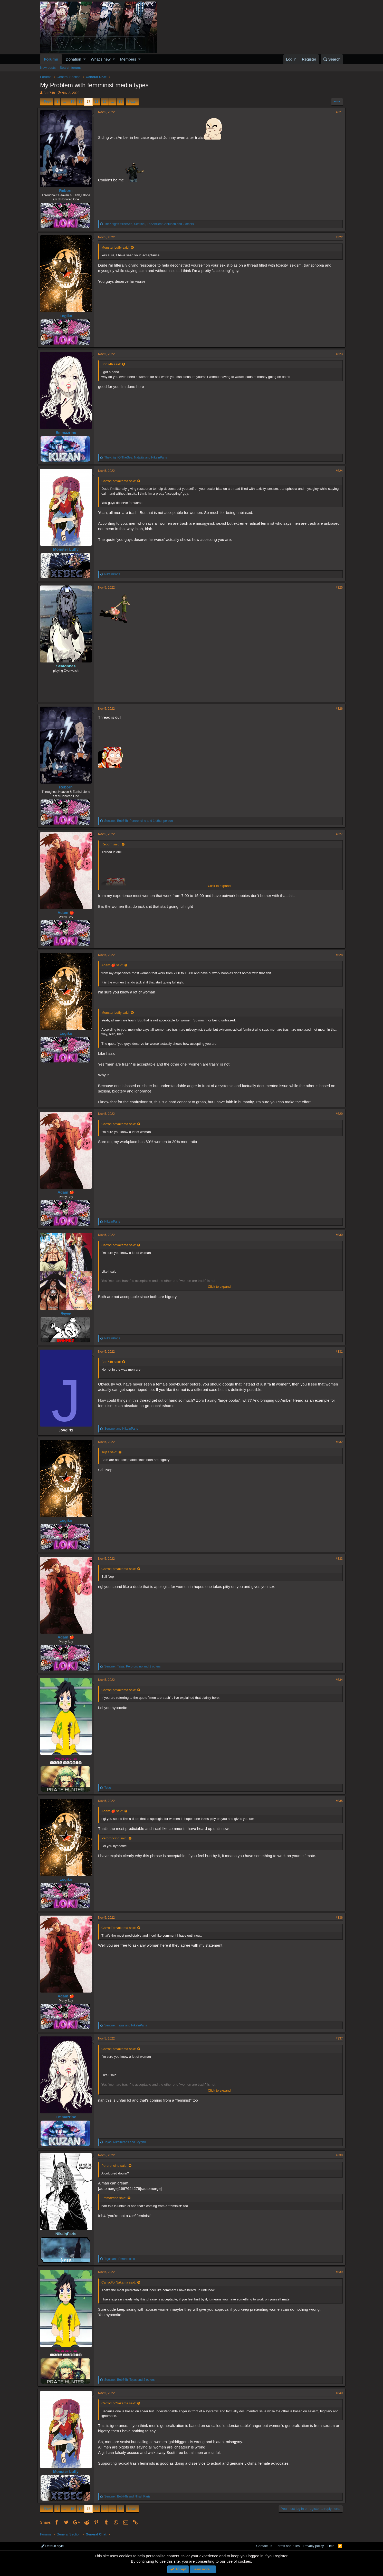 The width and height of the screenshot is (383, 2576). Describe the element at coordinates (332, 59) in the screenshot. I see `[Search]` at that location.